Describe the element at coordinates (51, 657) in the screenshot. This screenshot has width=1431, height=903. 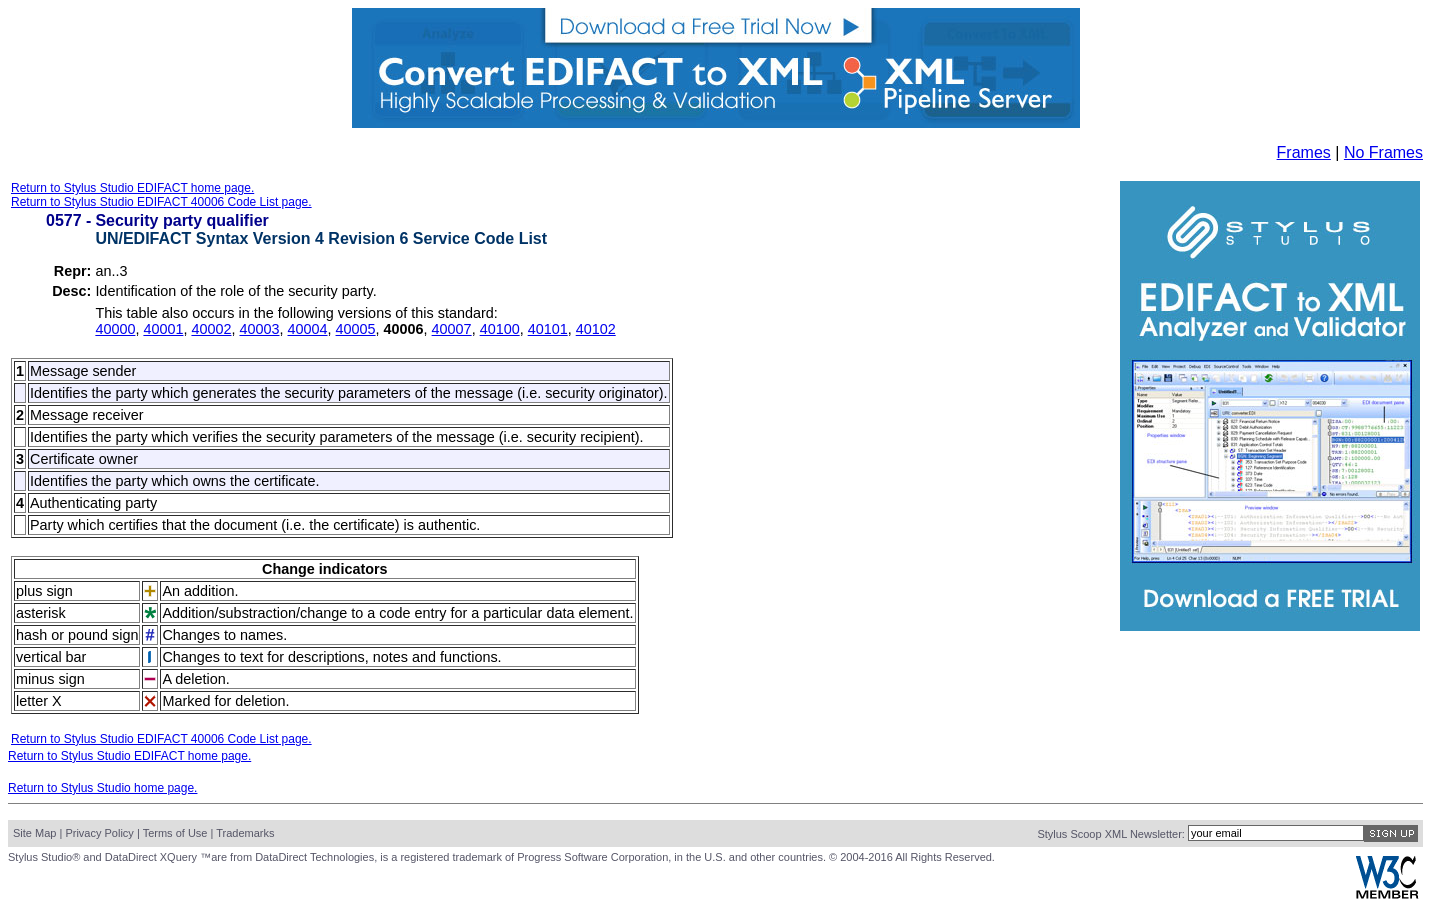
I see `vertical bar` at that location.